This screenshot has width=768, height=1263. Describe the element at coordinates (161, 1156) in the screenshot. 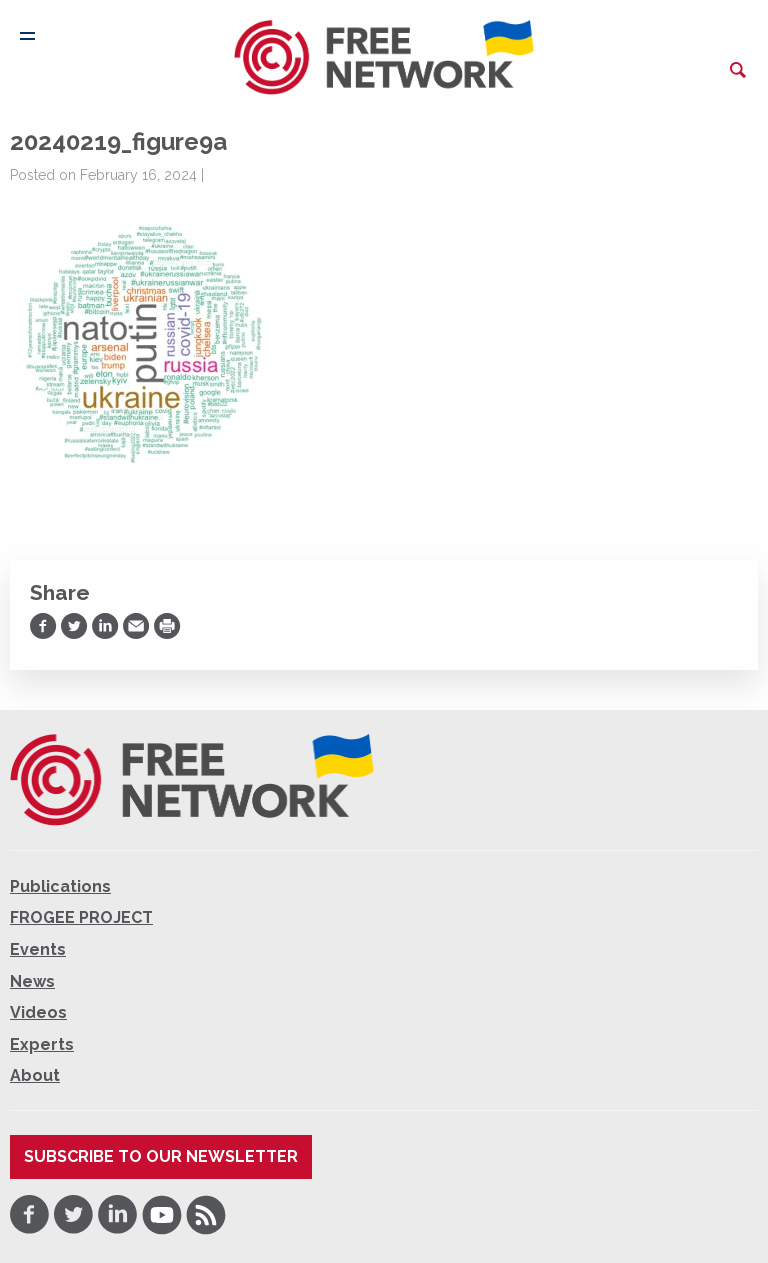

I see `Subscribe to our newsletter` at that location.